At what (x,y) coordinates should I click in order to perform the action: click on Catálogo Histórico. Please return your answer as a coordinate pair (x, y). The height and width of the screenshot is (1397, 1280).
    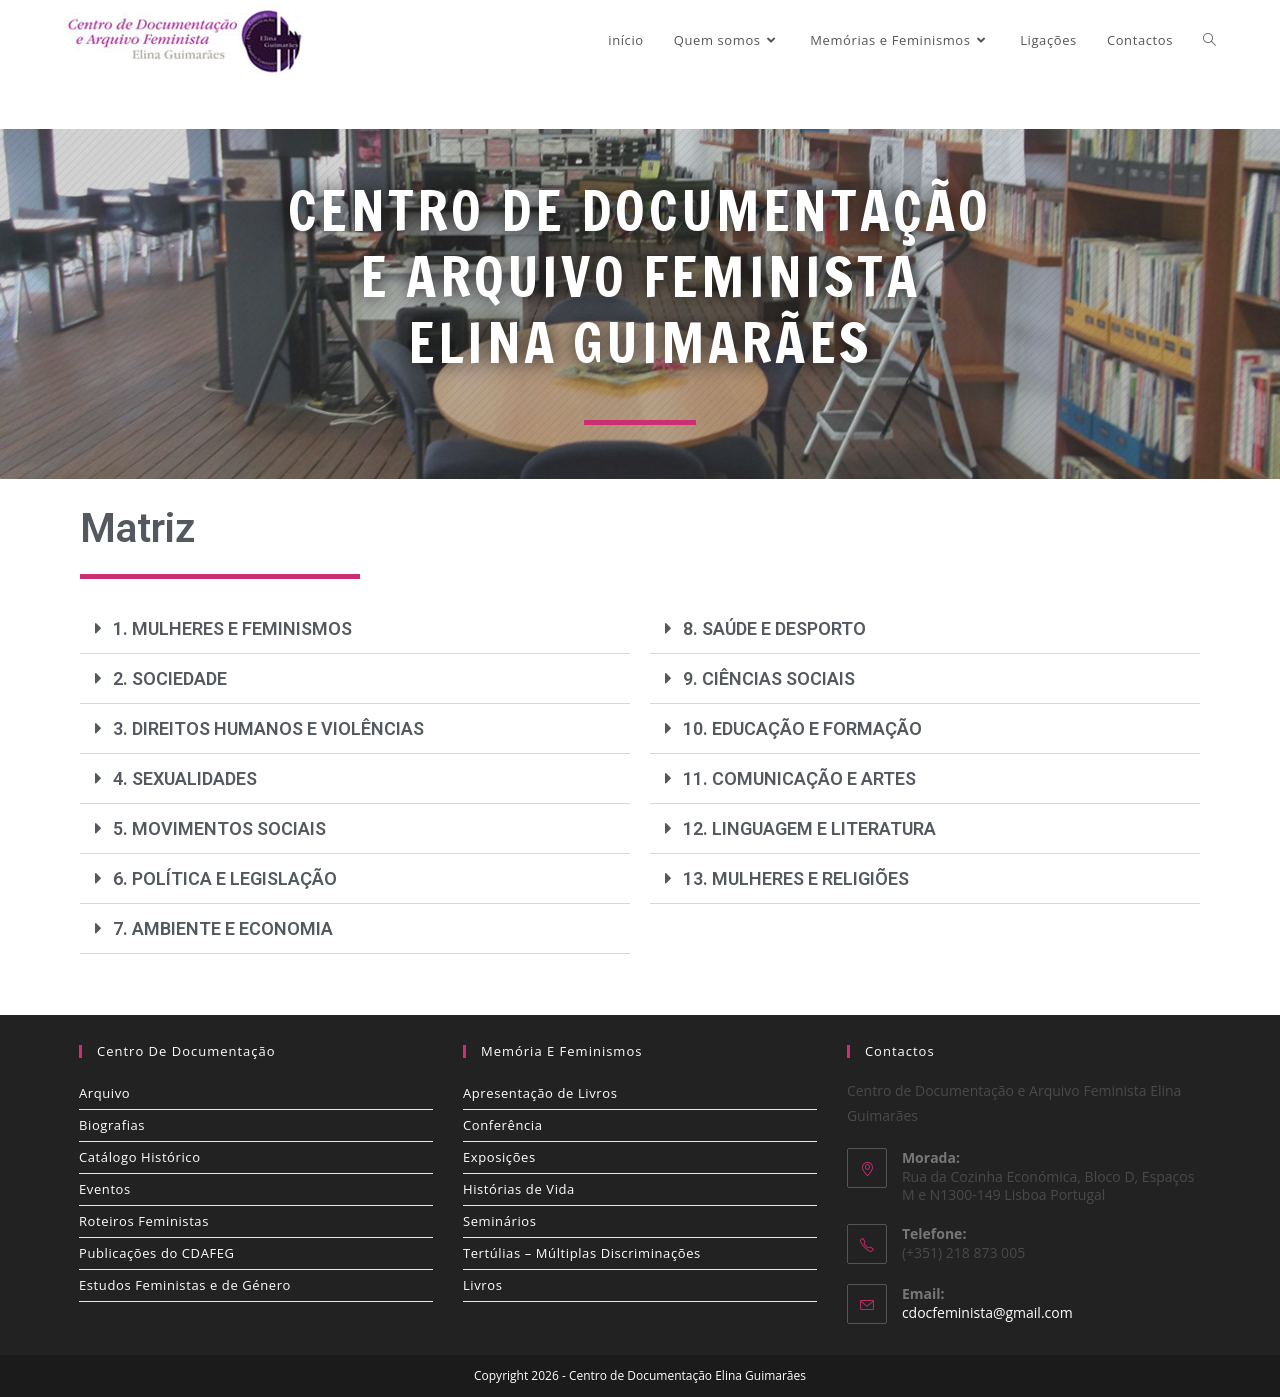
    Looking at the image, I should click on (140, 1157).